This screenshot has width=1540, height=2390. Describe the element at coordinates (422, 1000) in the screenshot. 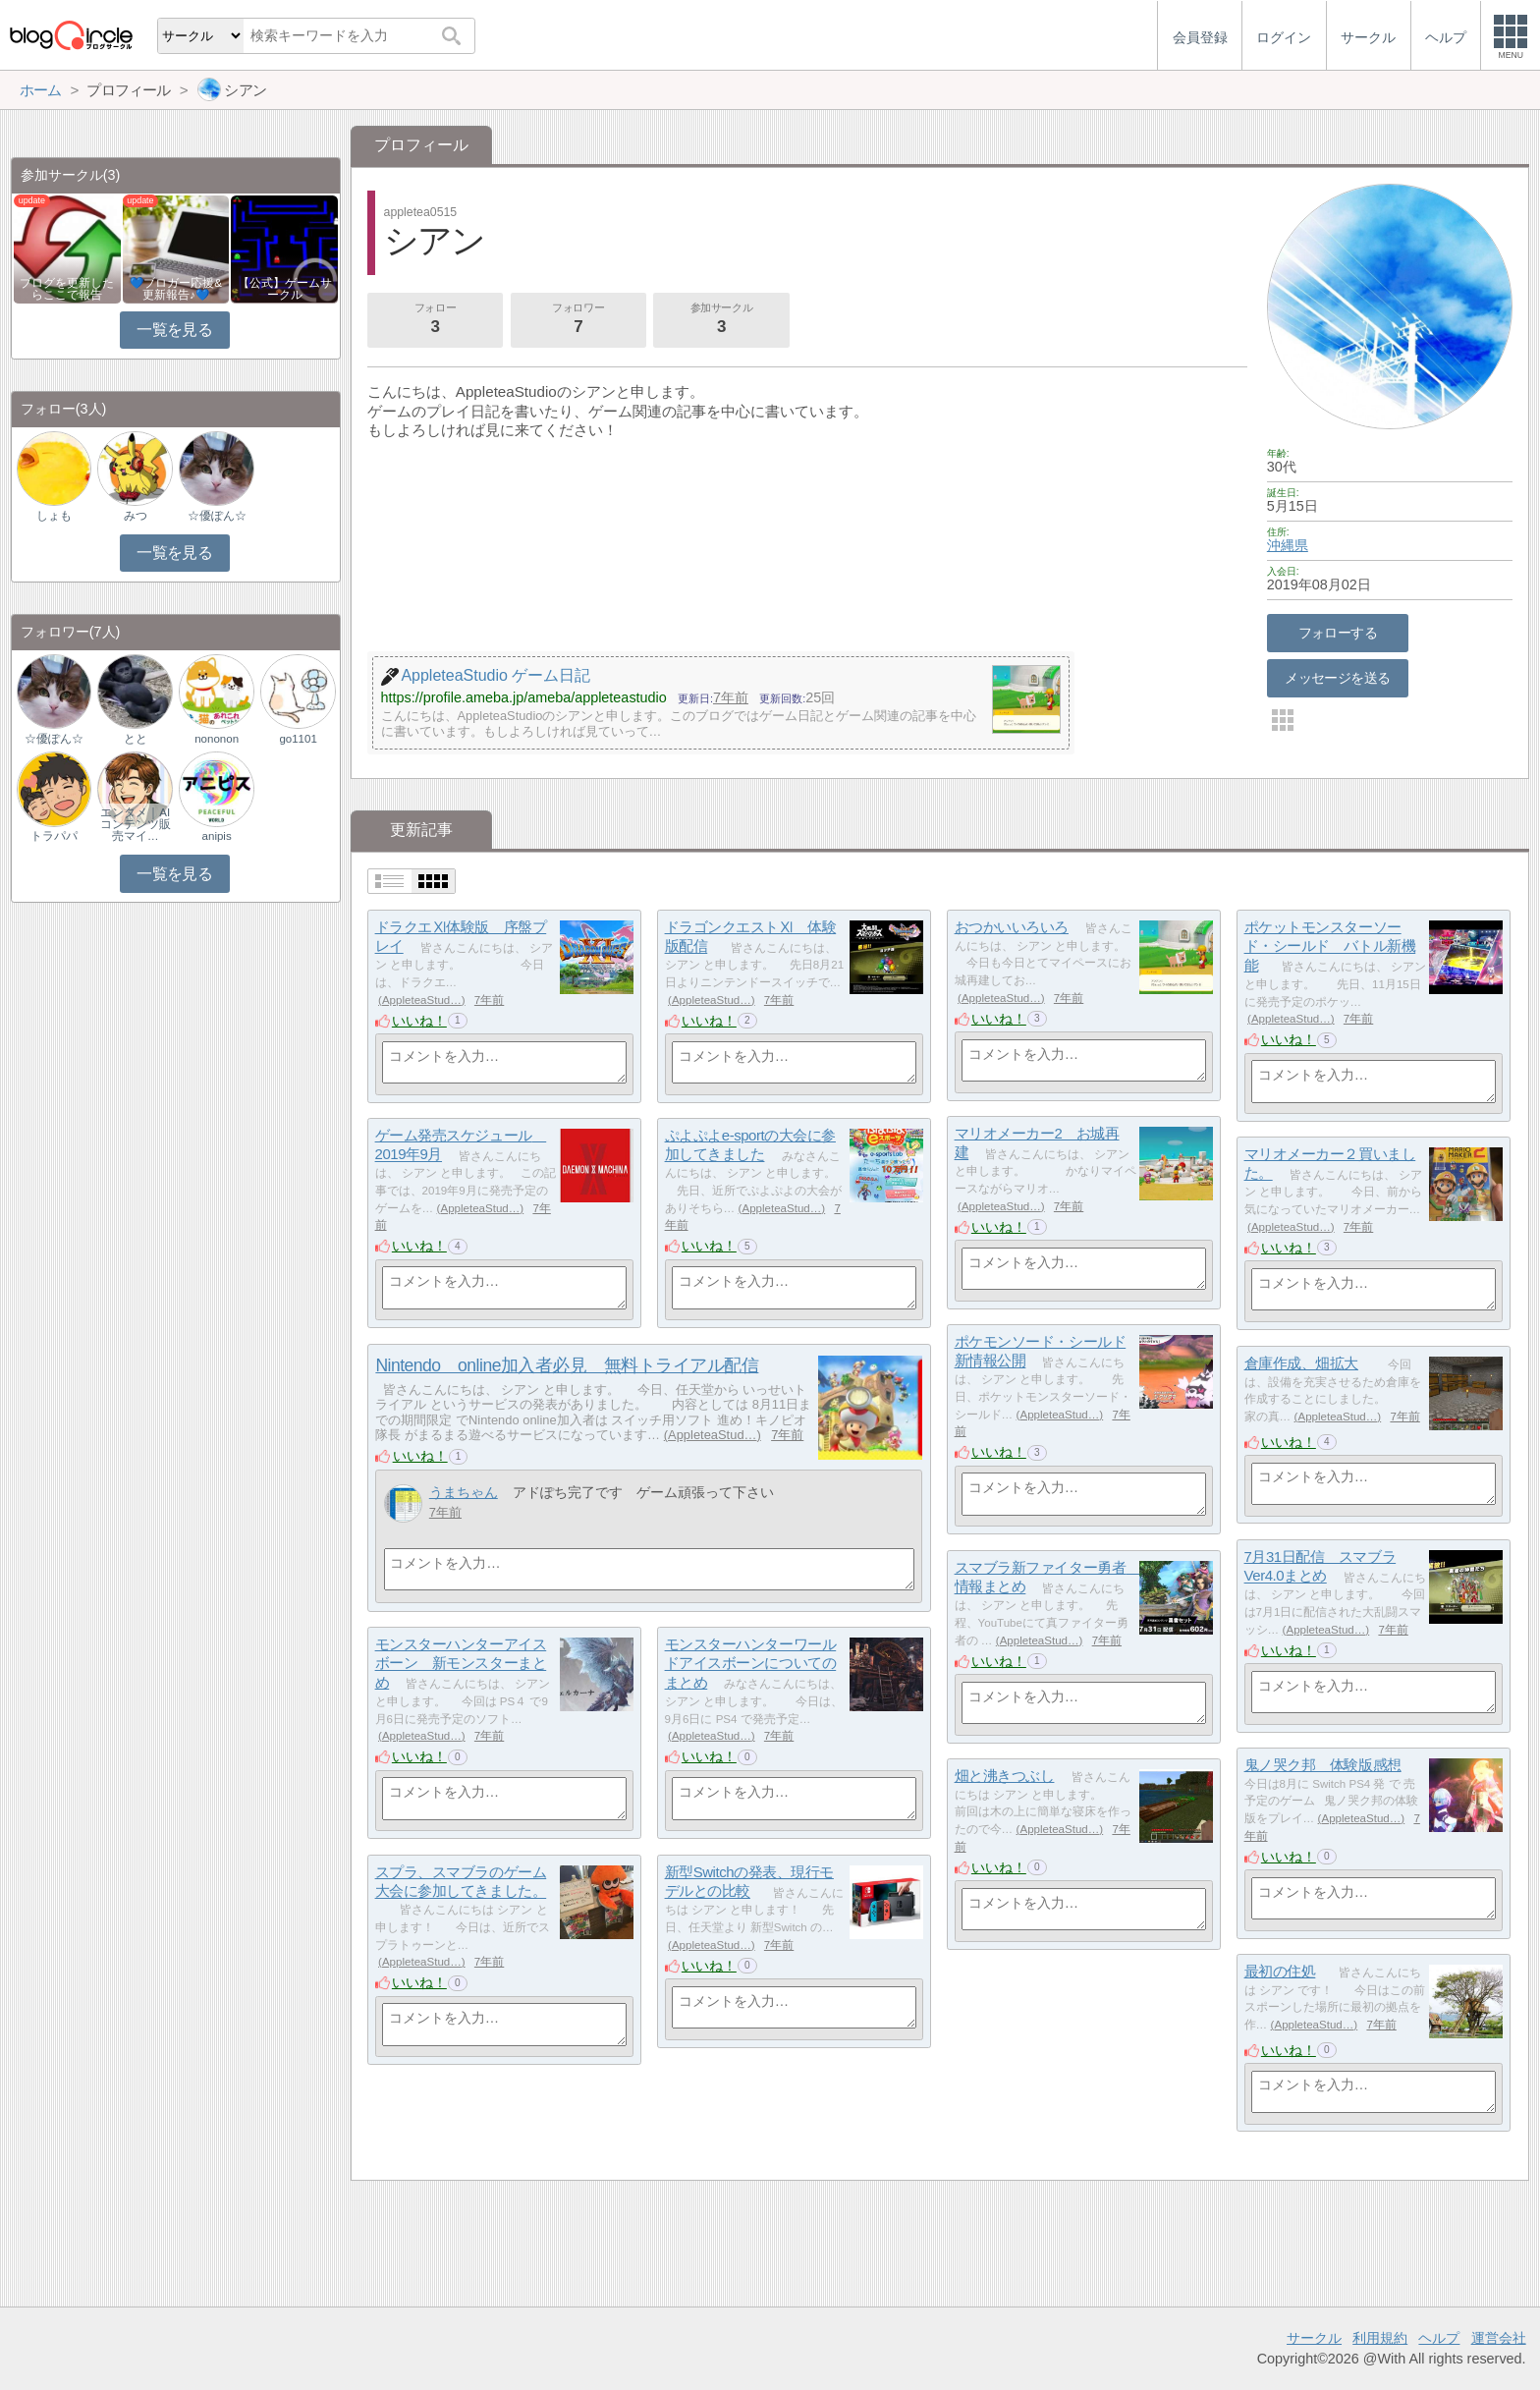

I see `AppleteaStud…` at that location.